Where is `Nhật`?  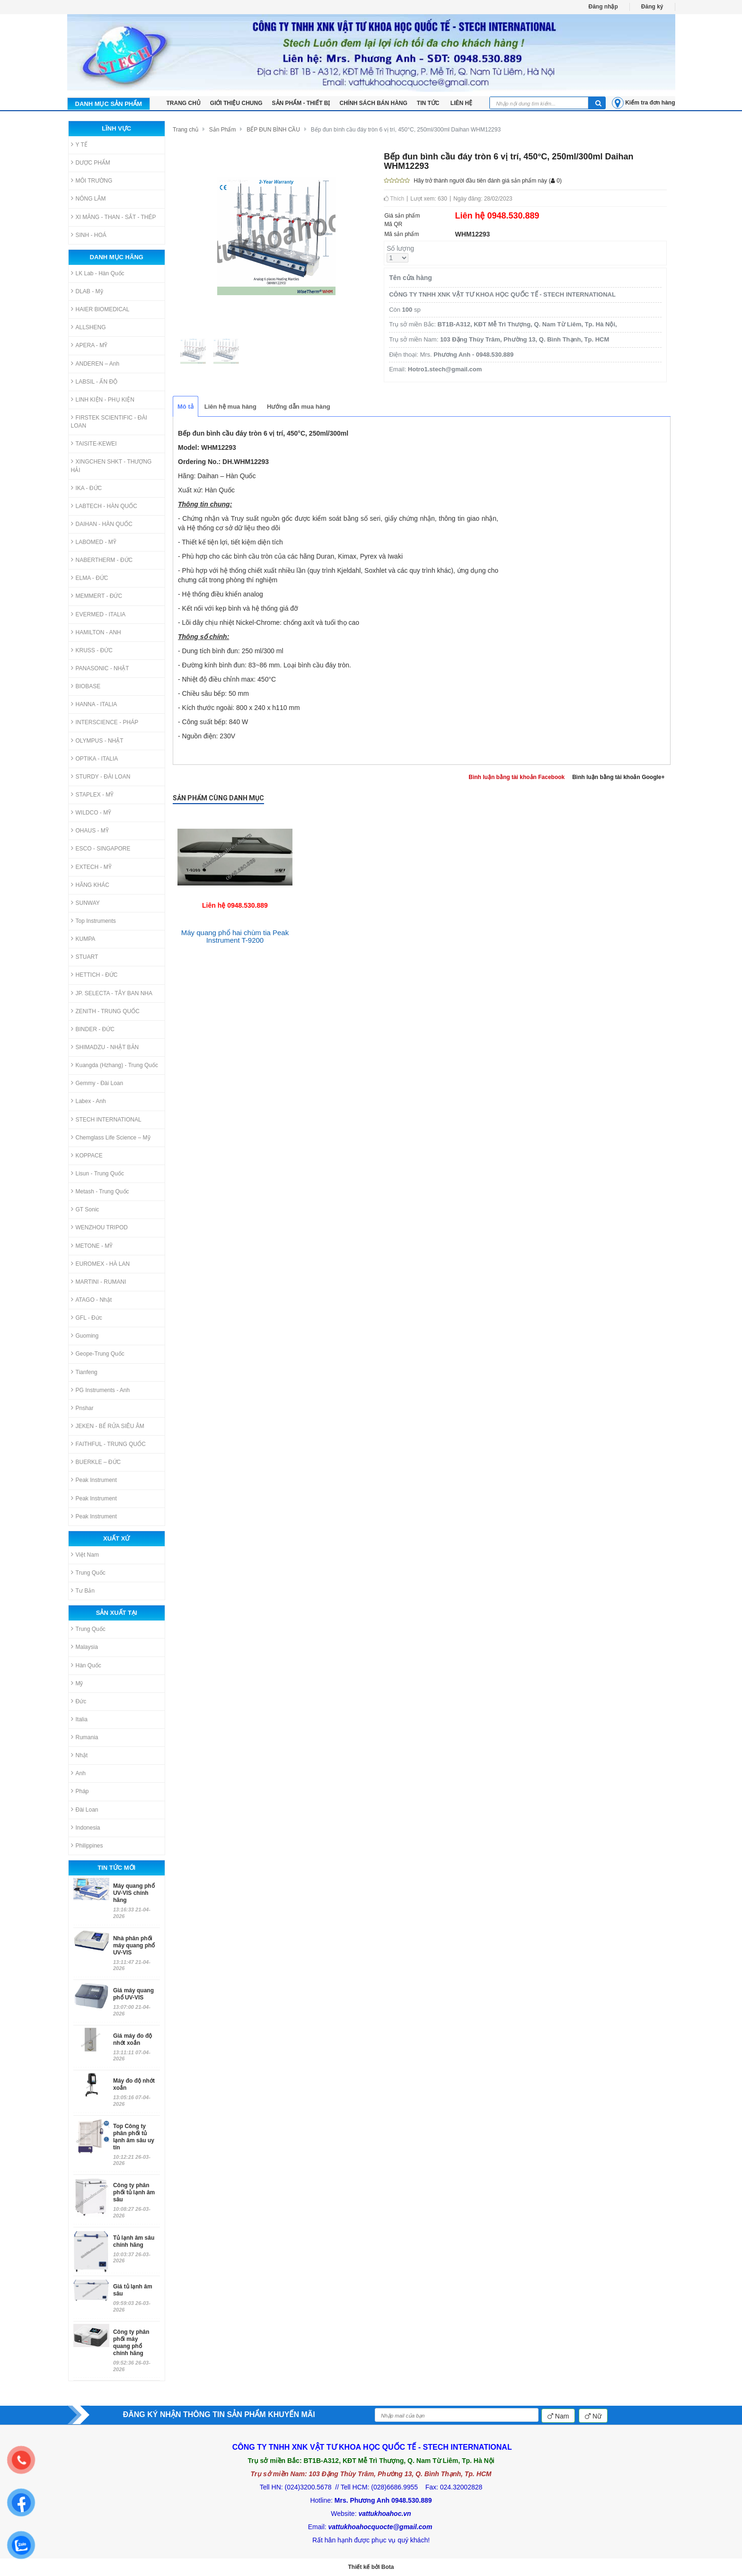 Nhật is located at coordinates (79, 1755).